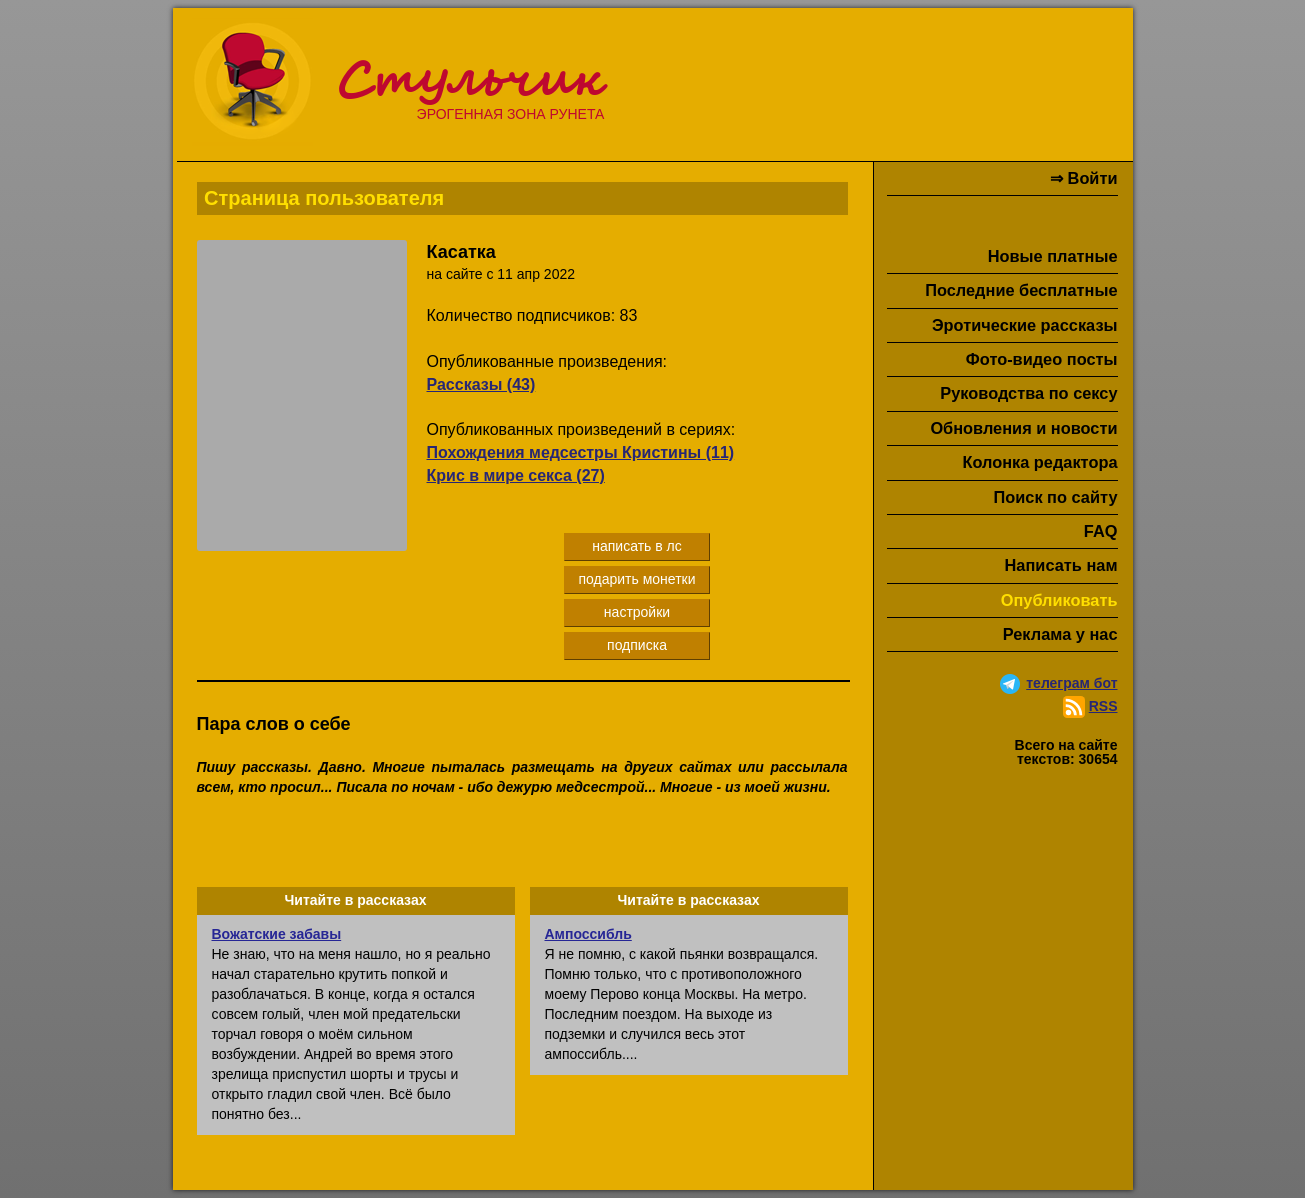  What do you see at coordinates (1023, 428) in the screenshot?
I see `Обновления и новости` at bounding box center [1023, 428].